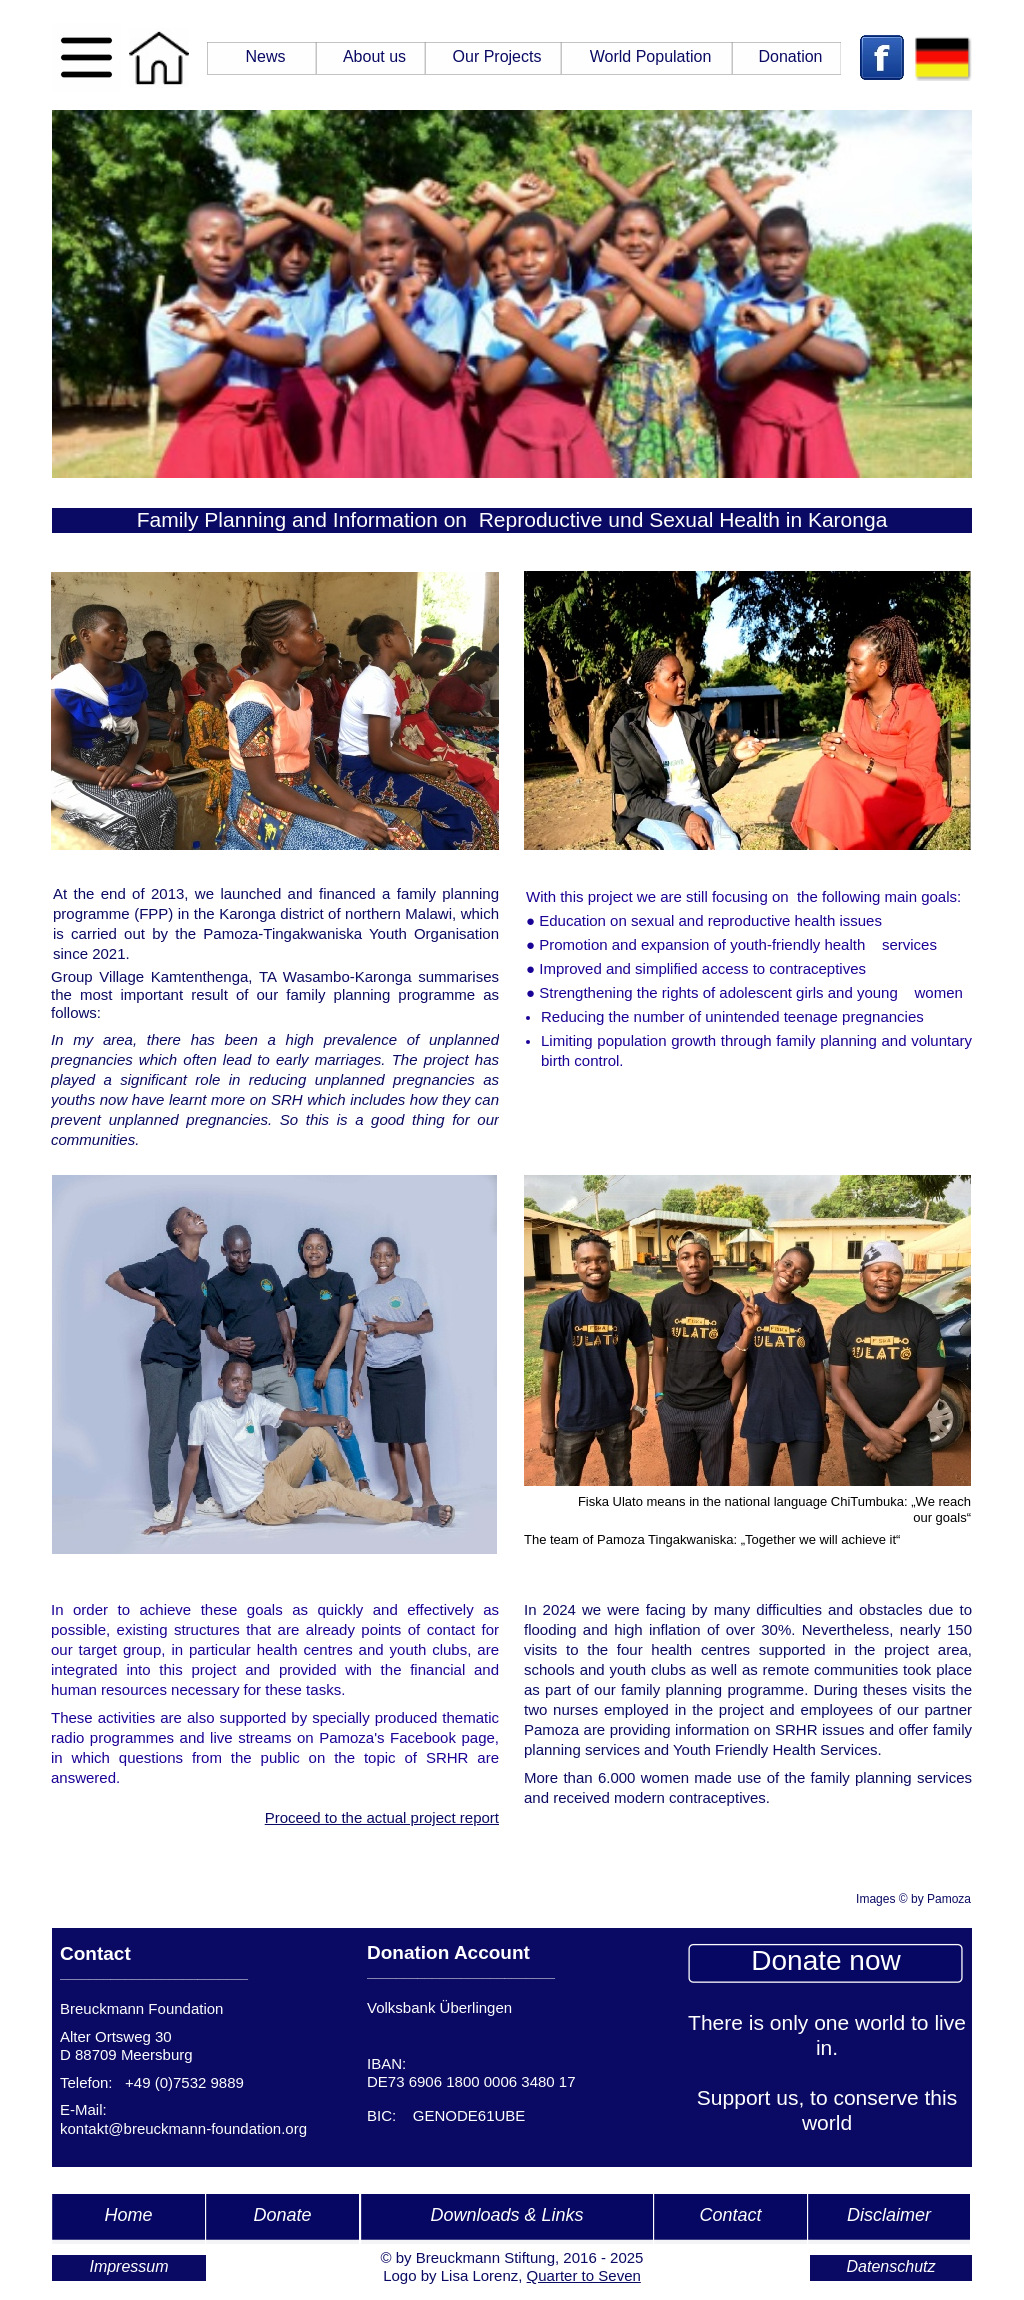 This screenshot has height=2300, width=1024. What do you see at coordinates (584, 2275) in the screenshot?
I see `Quarter to Seven` at bounding box center [584, 2275].